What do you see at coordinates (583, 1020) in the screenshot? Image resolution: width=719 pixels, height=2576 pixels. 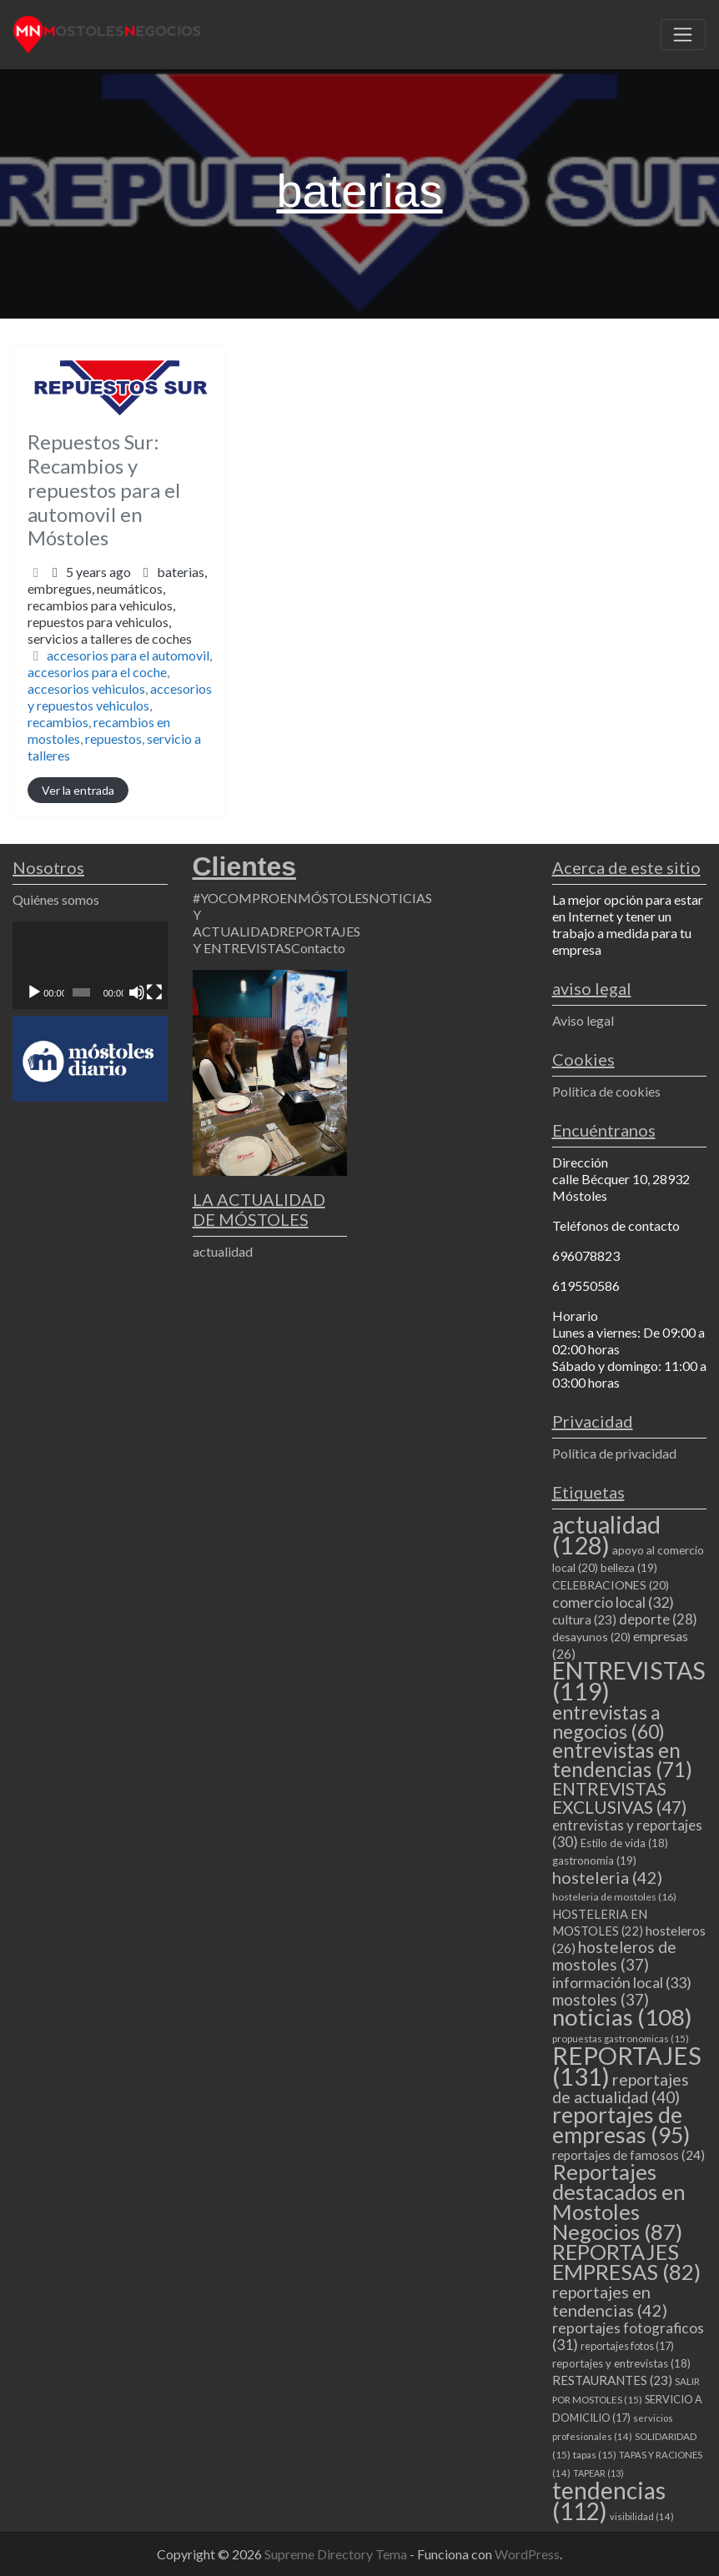 I see `Aviso legal` at bounding box center [583, 1020].